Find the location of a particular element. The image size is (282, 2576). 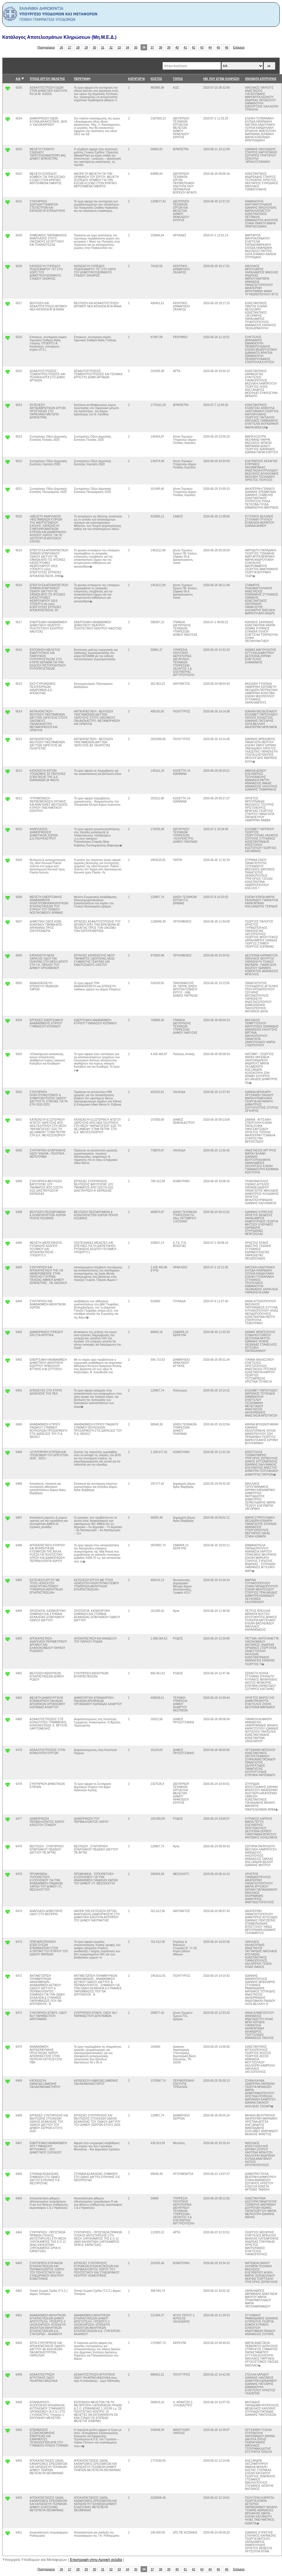

ΚΑΤΗΓΟΡΊΑ is located at coordinates (136, 78).